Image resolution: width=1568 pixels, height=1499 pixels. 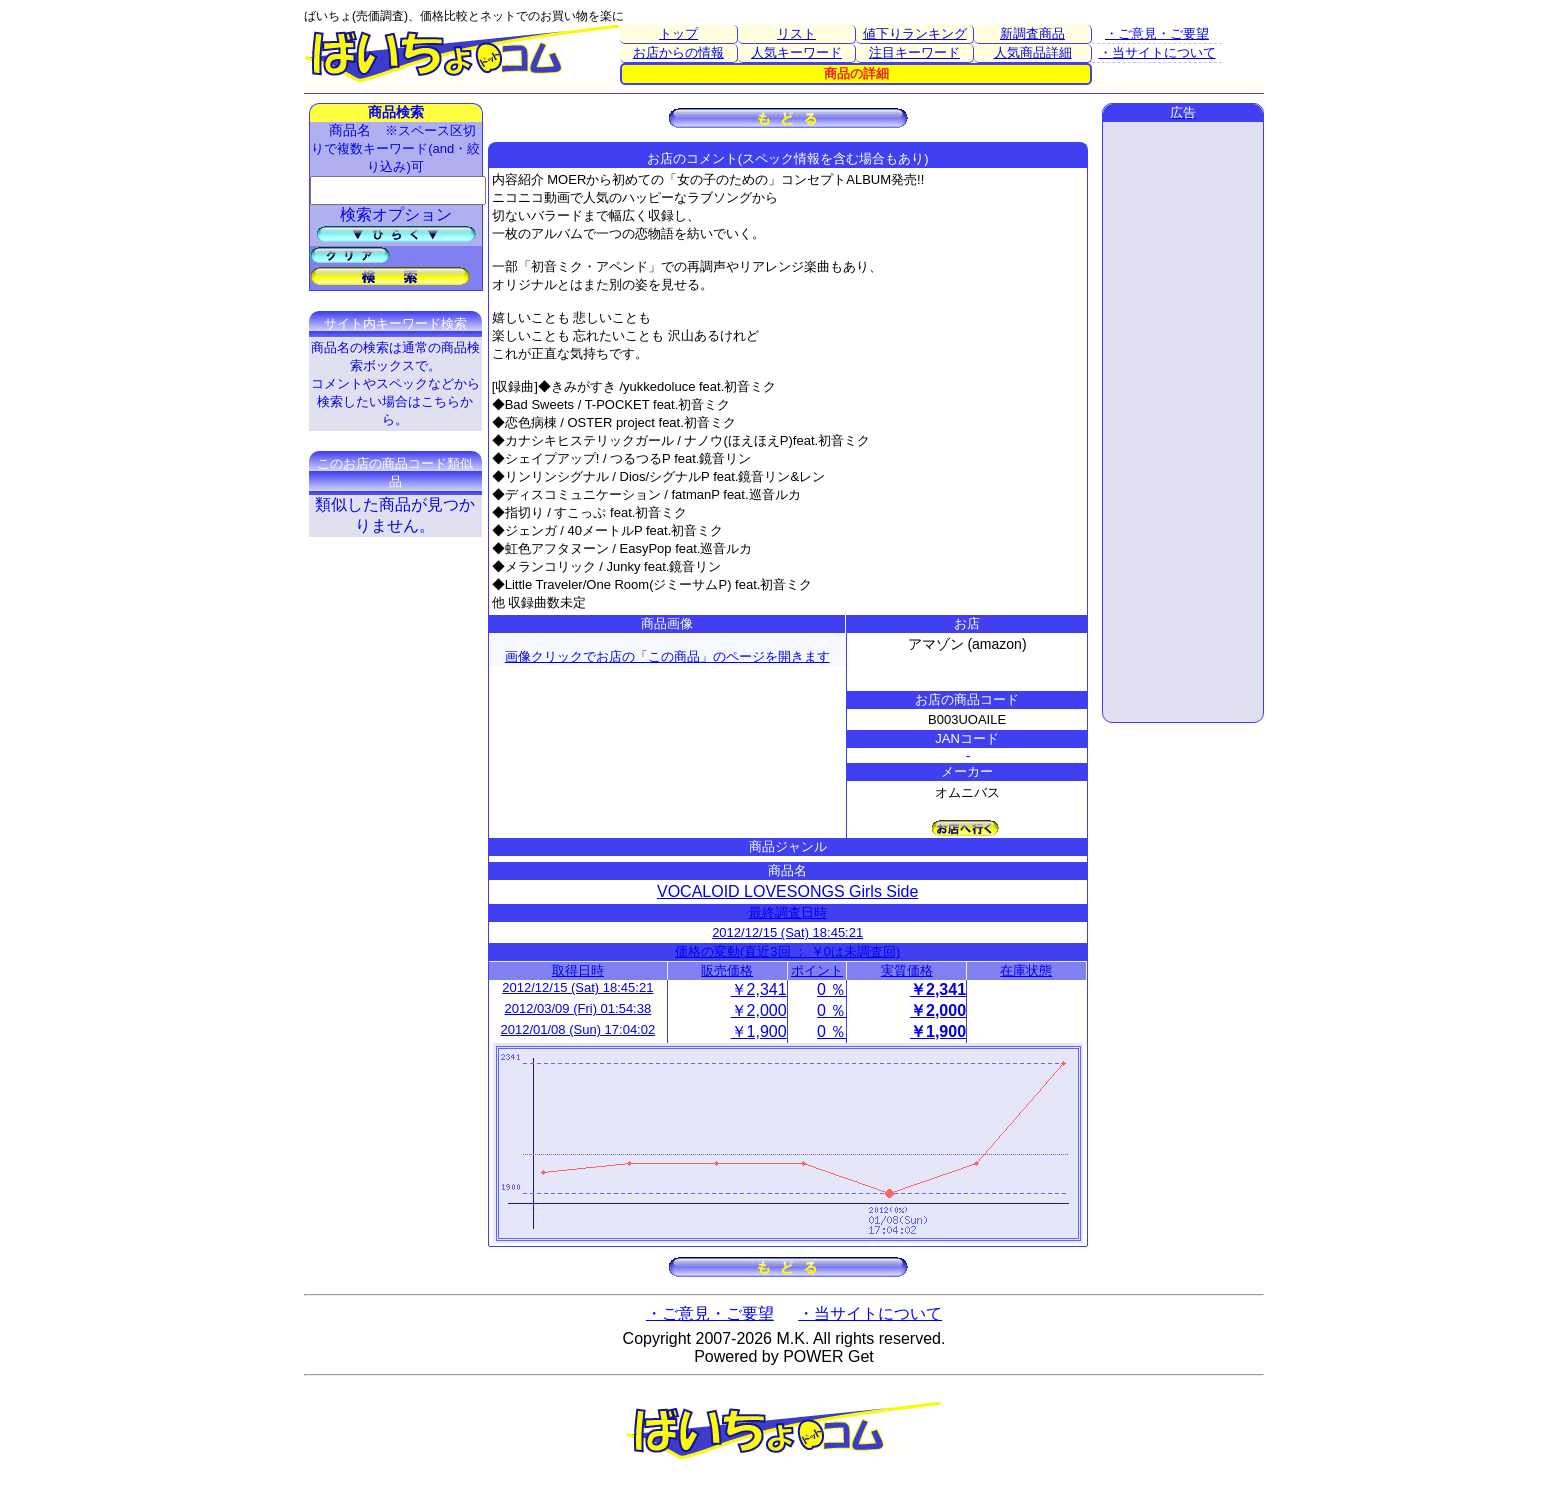 What do you see at coordinates (759, 1031) in the screenshot?
I see `￥1,900` at bounding box center [759, 1031].